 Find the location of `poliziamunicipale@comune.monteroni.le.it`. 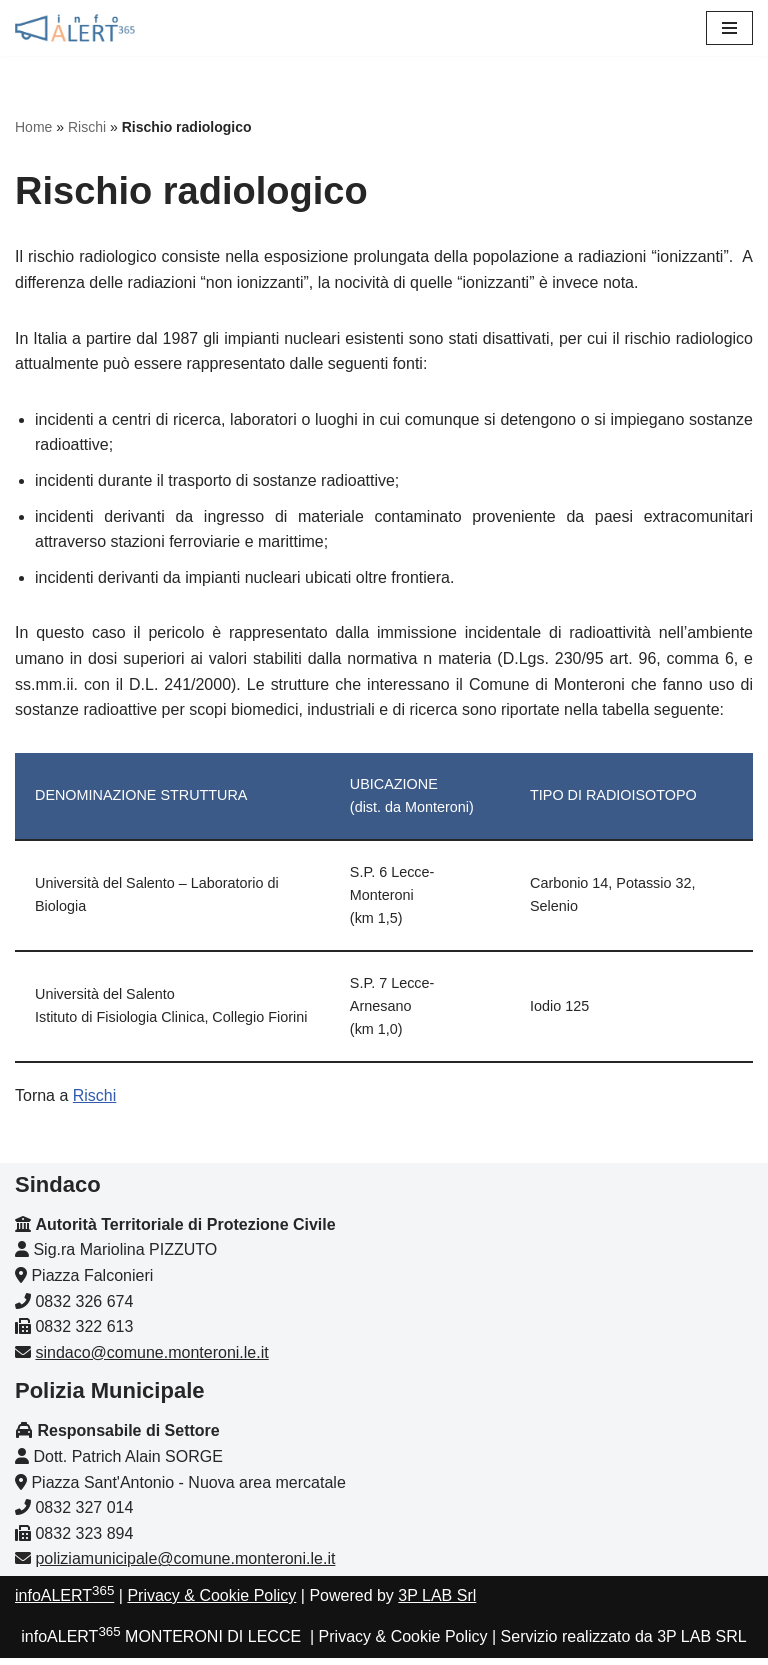

poliziamunicipale@comune.monteroni.le.it is located at coordinates (185, 1566).